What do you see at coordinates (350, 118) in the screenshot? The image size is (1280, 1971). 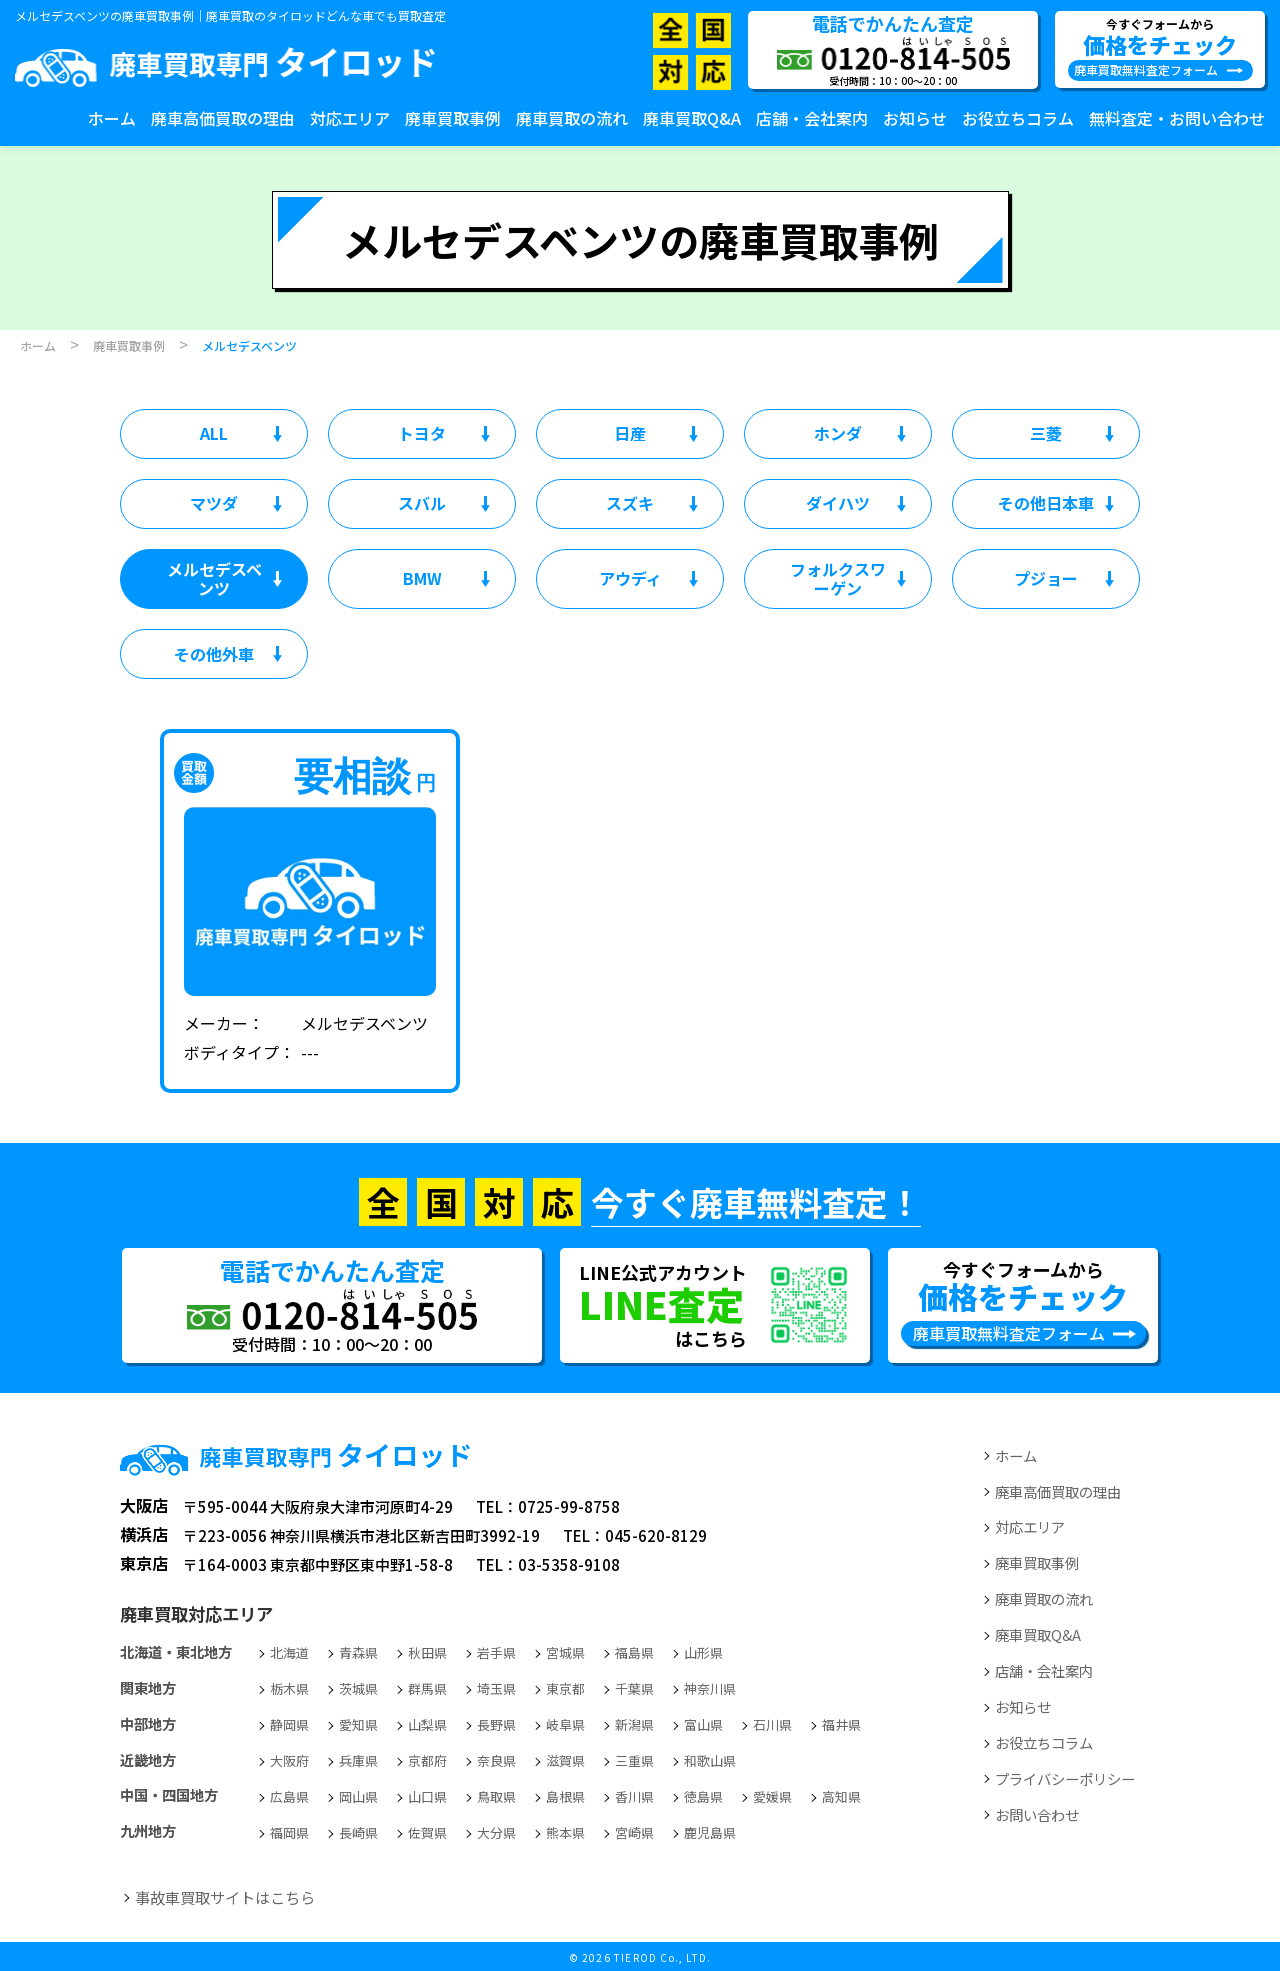 I see `対応エリア` at bounding box center [350, 118].